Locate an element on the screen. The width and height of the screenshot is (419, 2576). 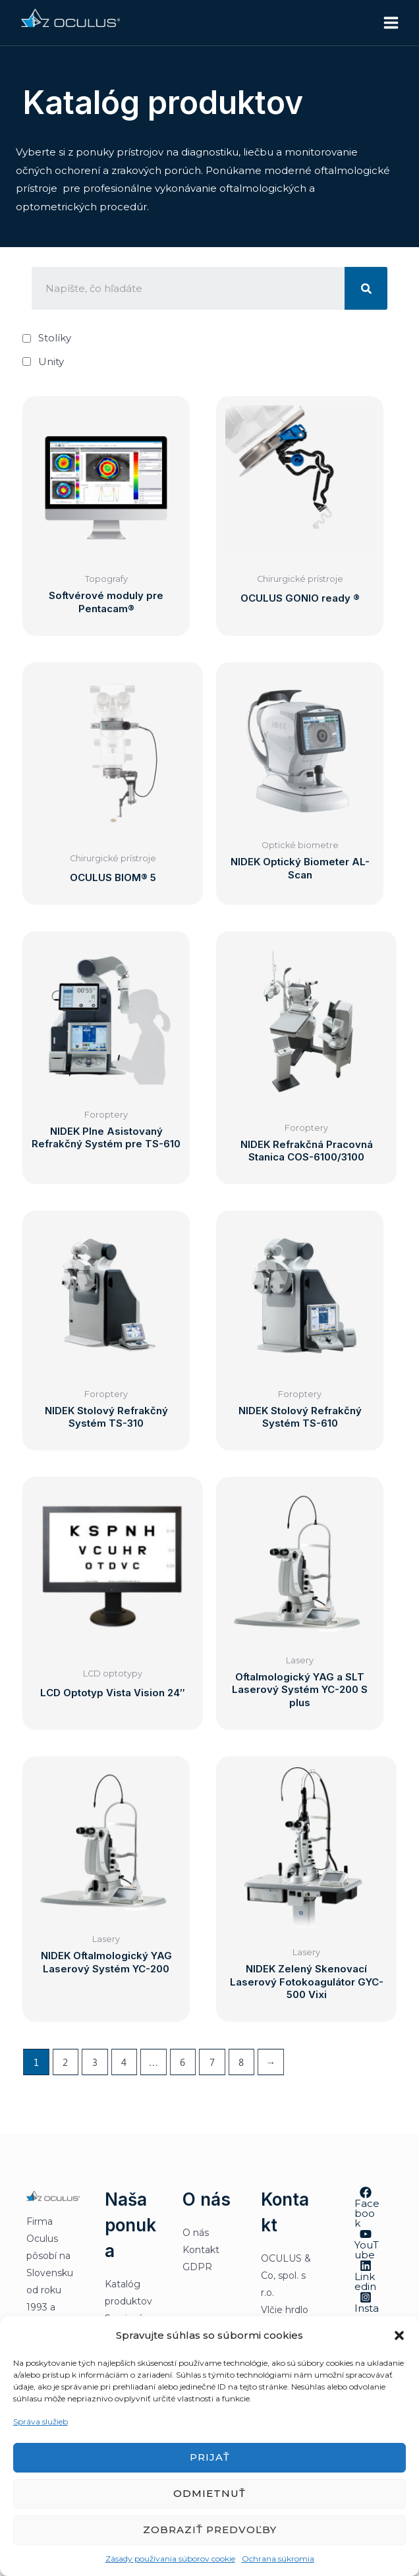
[Facebook] is located at coordinates (366, 2207).